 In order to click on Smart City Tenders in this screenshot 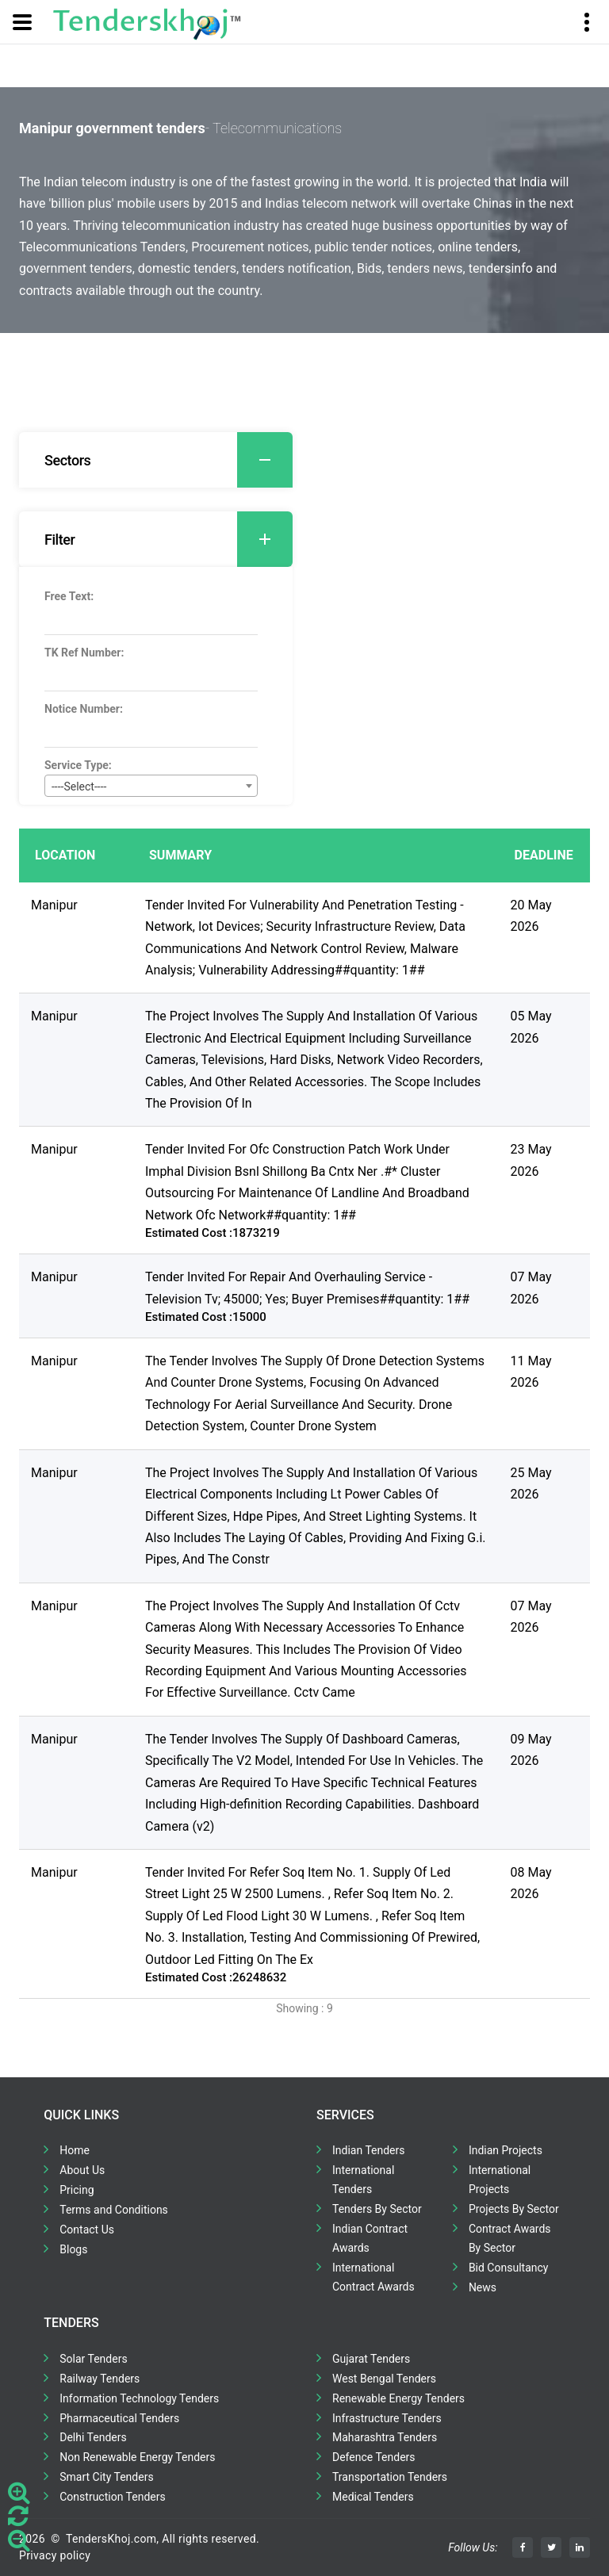, I will do `click(106, 2477)`.